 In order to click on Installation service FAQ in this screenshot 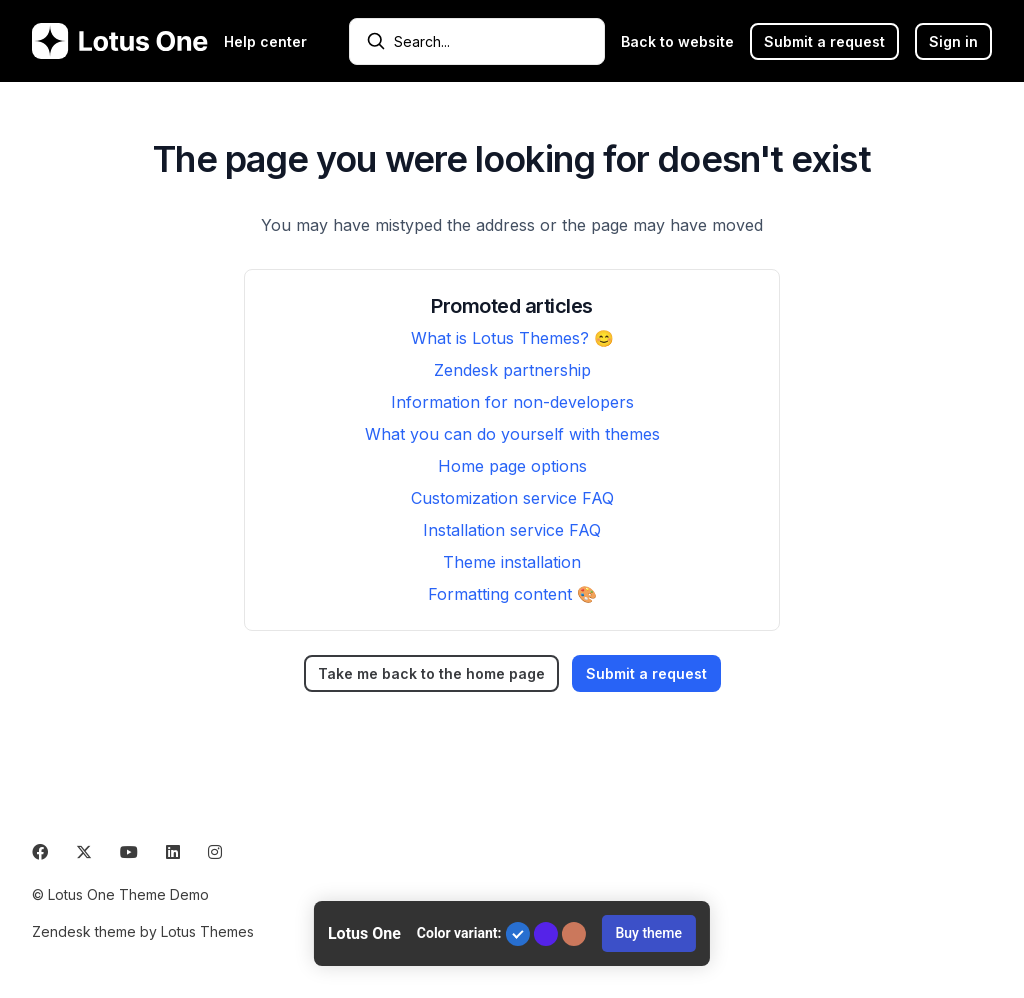, I will do `click(512, 530)`.